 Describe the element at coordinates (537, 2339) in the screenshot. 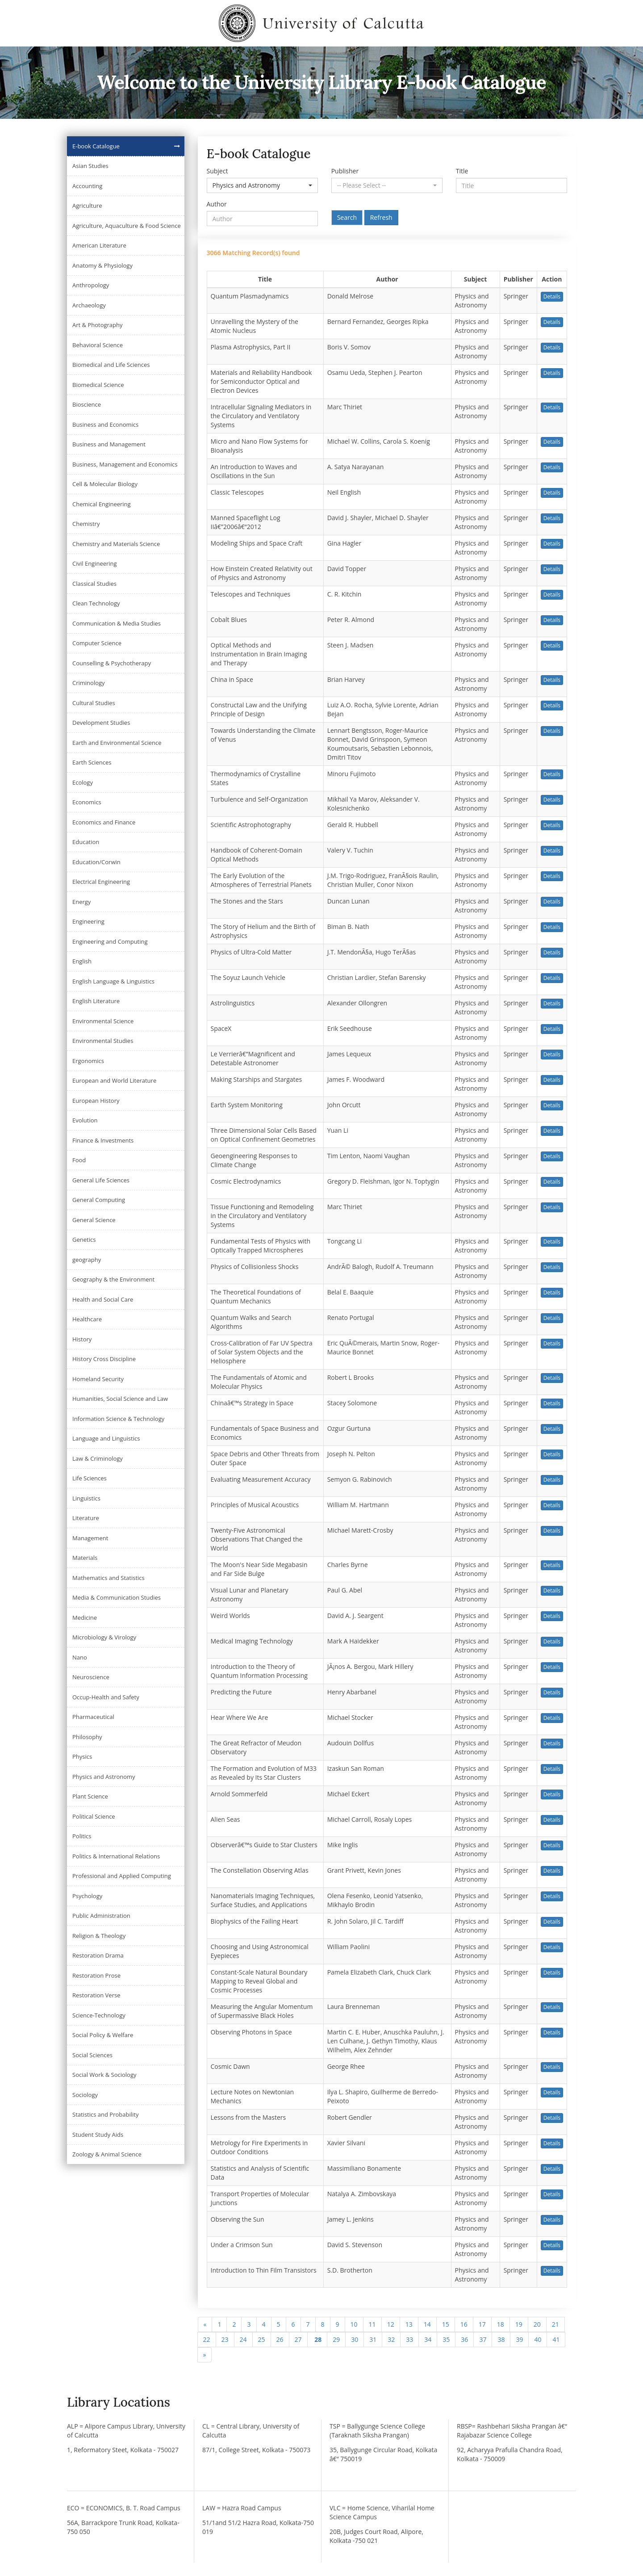

I see `40` at that location.